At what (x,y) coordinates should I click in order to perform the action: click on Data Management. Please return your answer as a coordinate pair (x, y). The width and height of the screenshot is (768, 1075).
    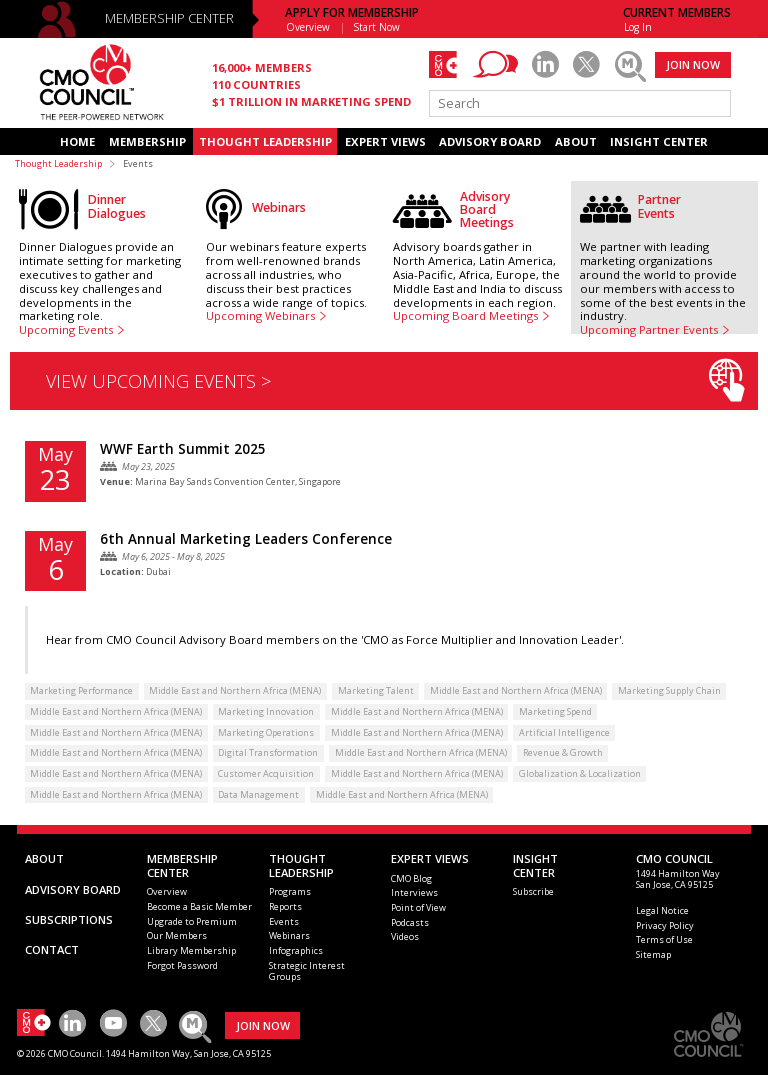
    Looking at the image, I should click on (258, 794).